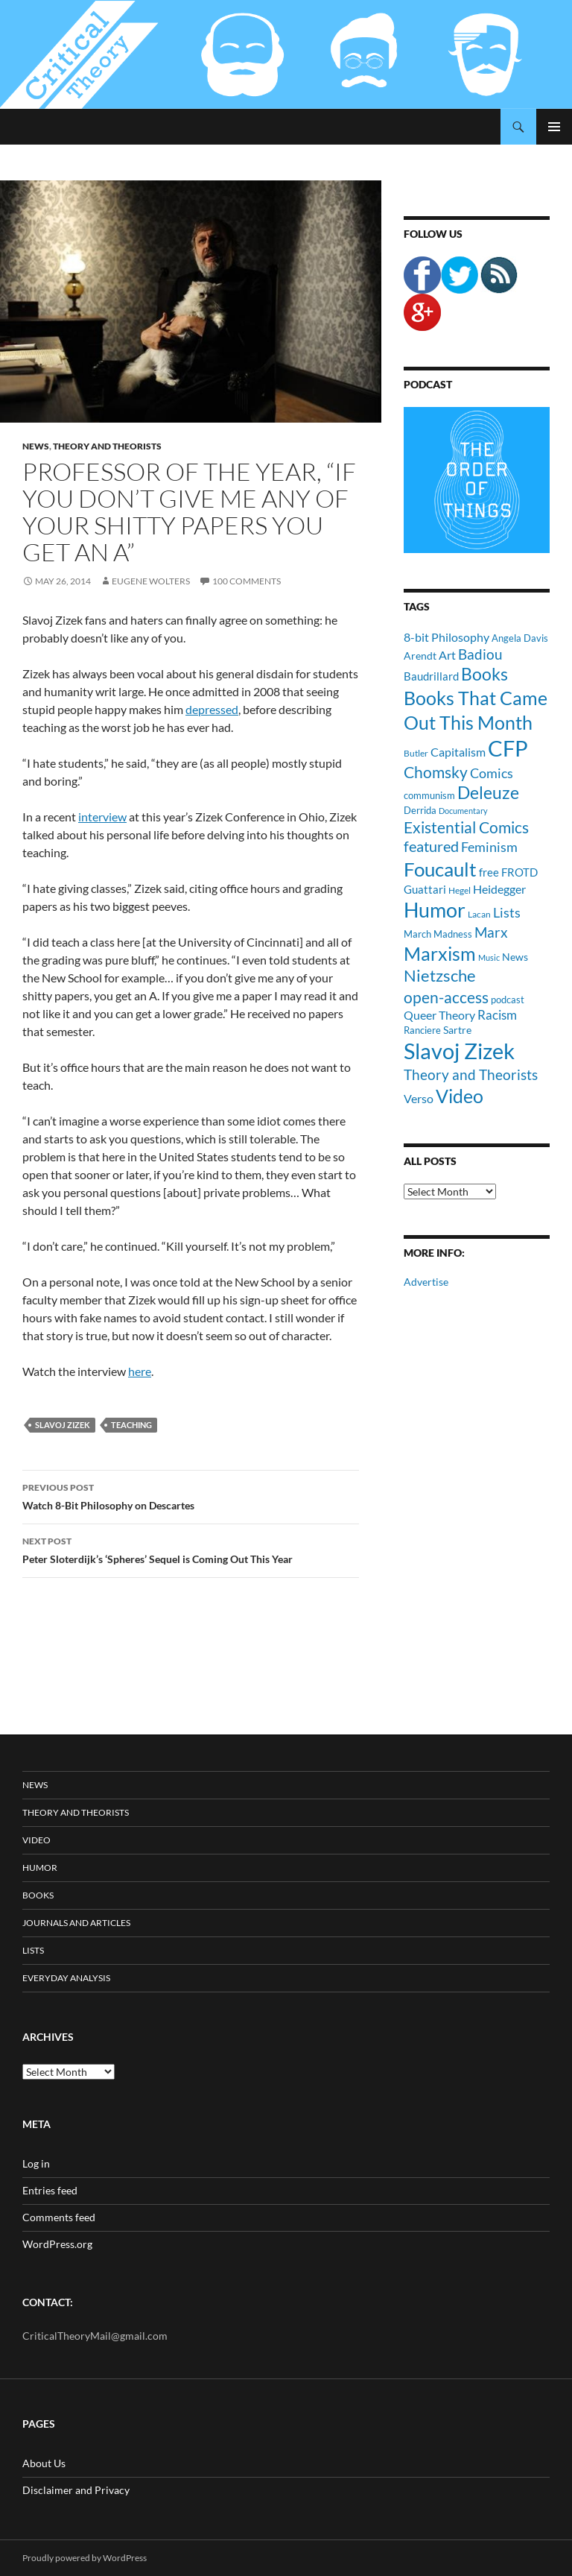 Image resolution: width=572 pixels, height=2576 pixels. Describe the element at coordinates (459, 1096) in the screenshot. I see `Video [Video (45 items)]` at that location.